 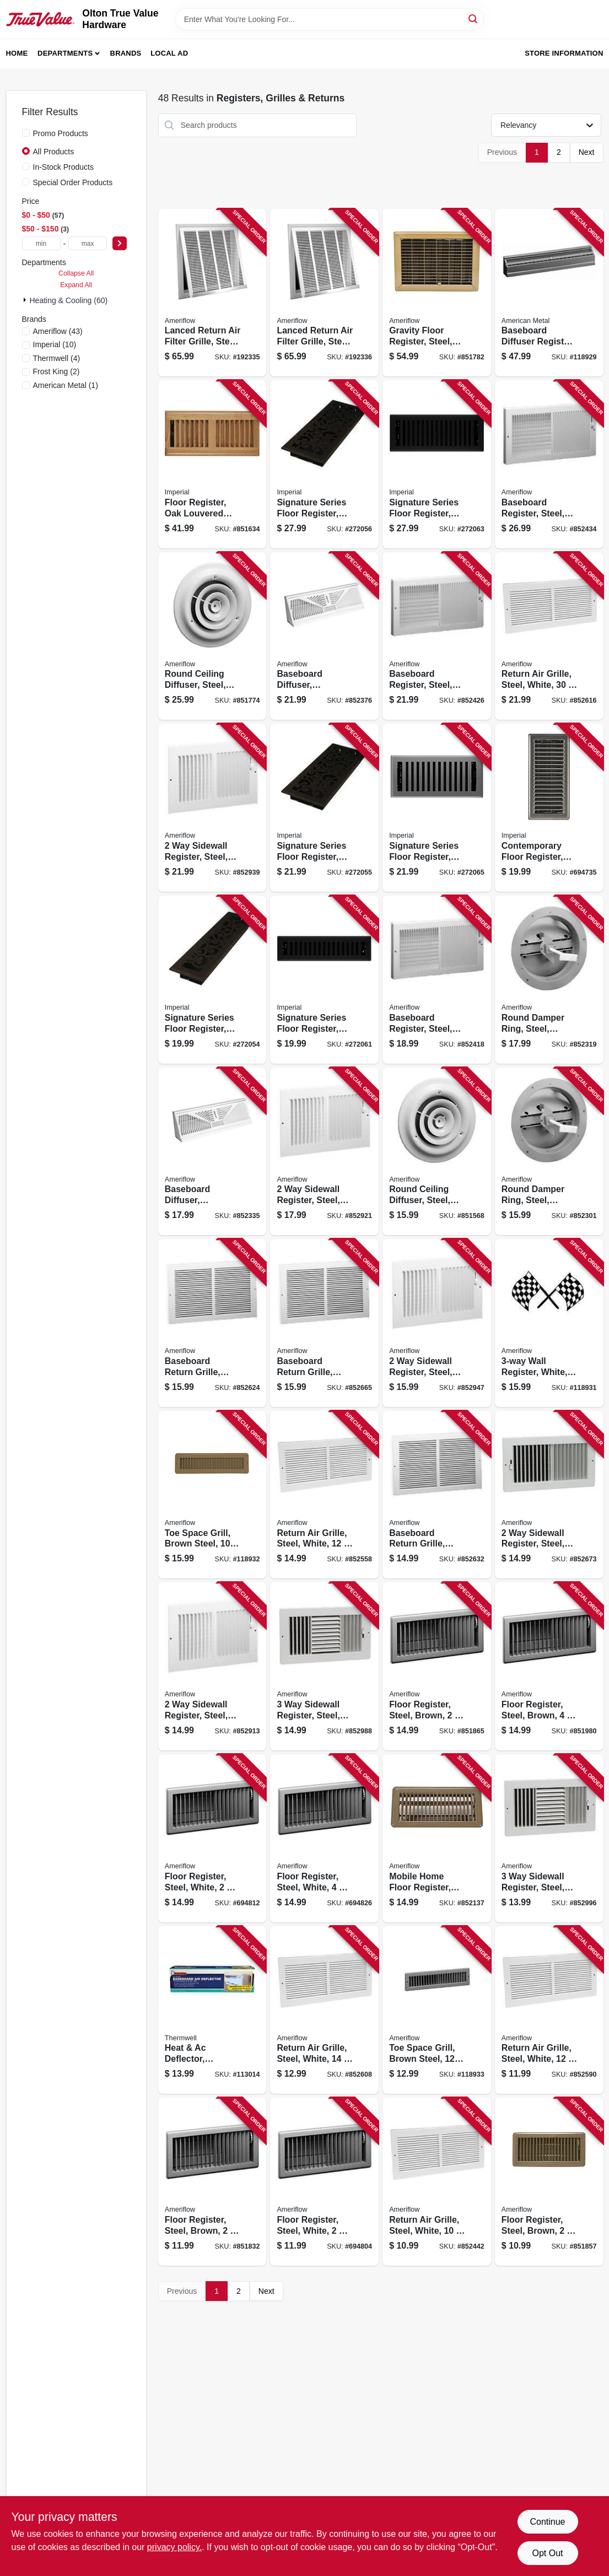 What do you see at coordinates (549, 1495) in the screenshot?
I see `[Go to sidewall-register-steel-white-095029537088 product page]` at bounding box center [549, 1495].